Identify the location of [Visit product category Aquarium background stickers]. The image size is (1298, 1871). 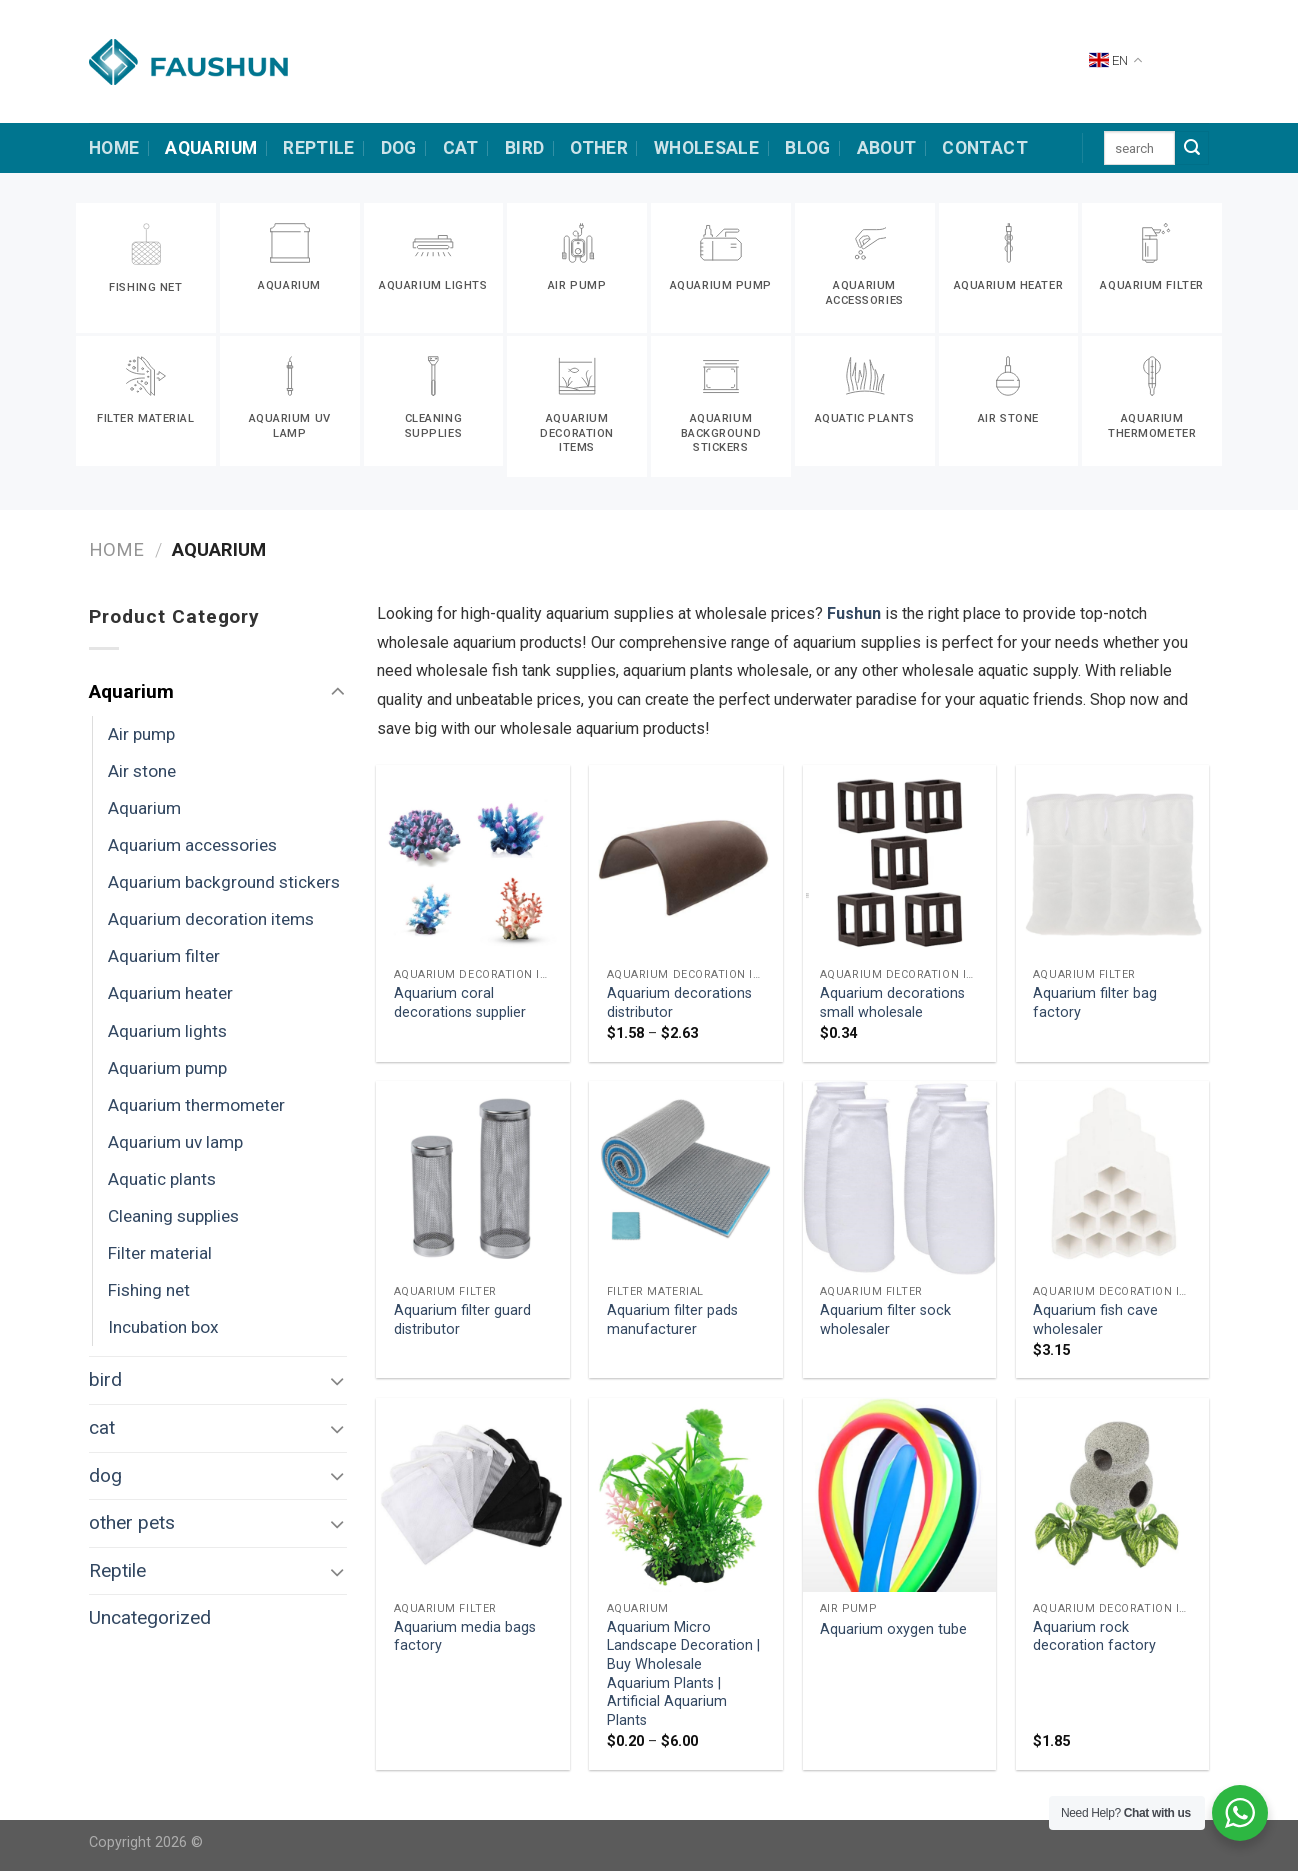
(721, 406).